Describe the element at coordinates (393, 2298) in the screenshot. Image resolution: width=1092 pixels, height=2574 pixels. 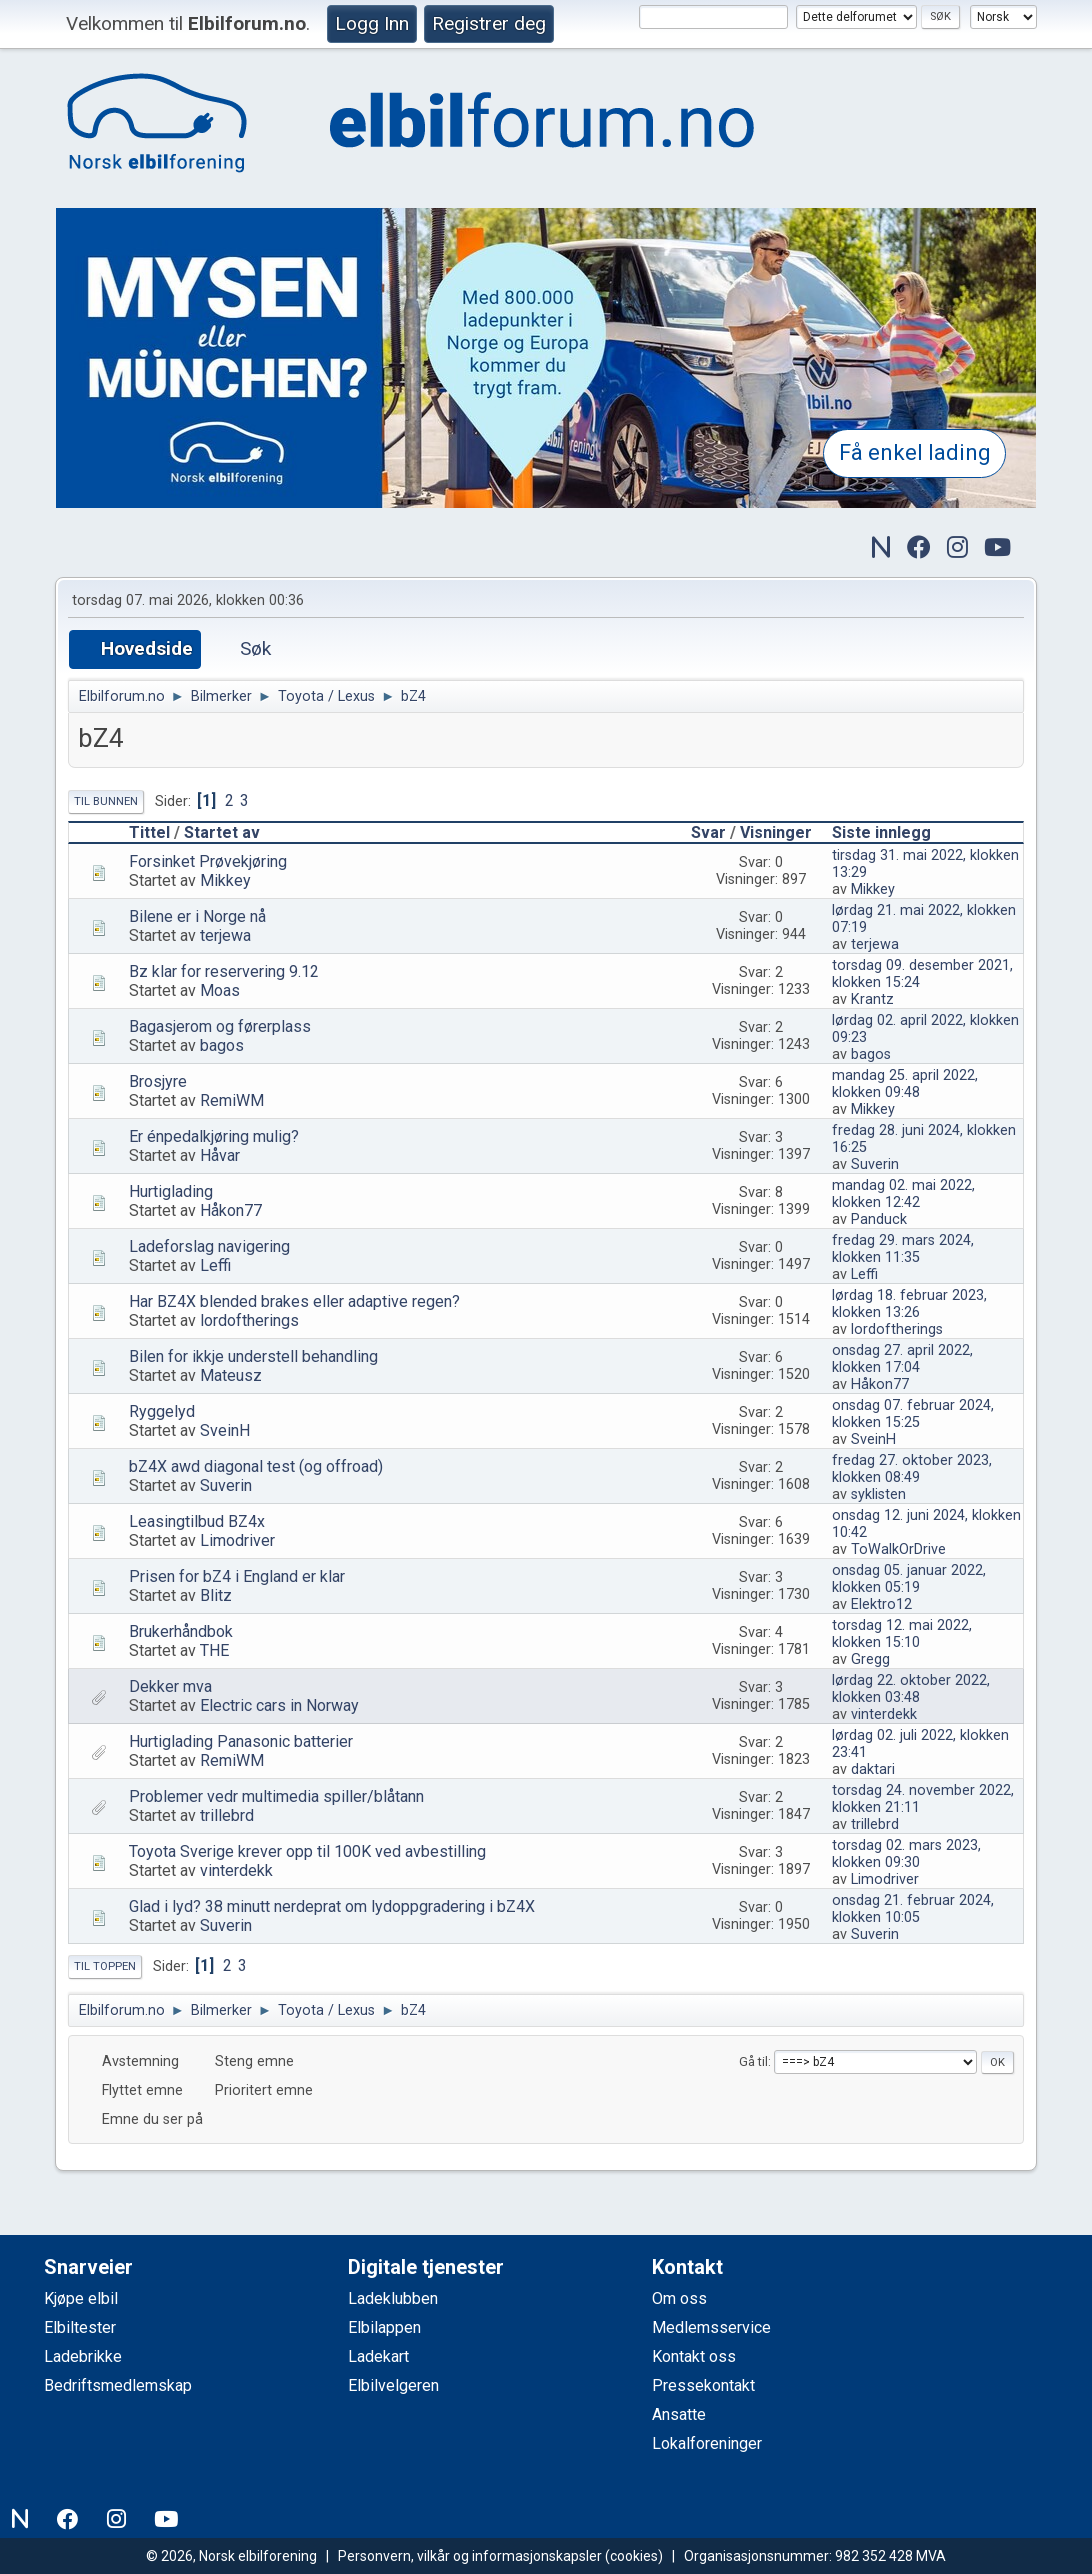
I see `Ladeklubben` at that location.